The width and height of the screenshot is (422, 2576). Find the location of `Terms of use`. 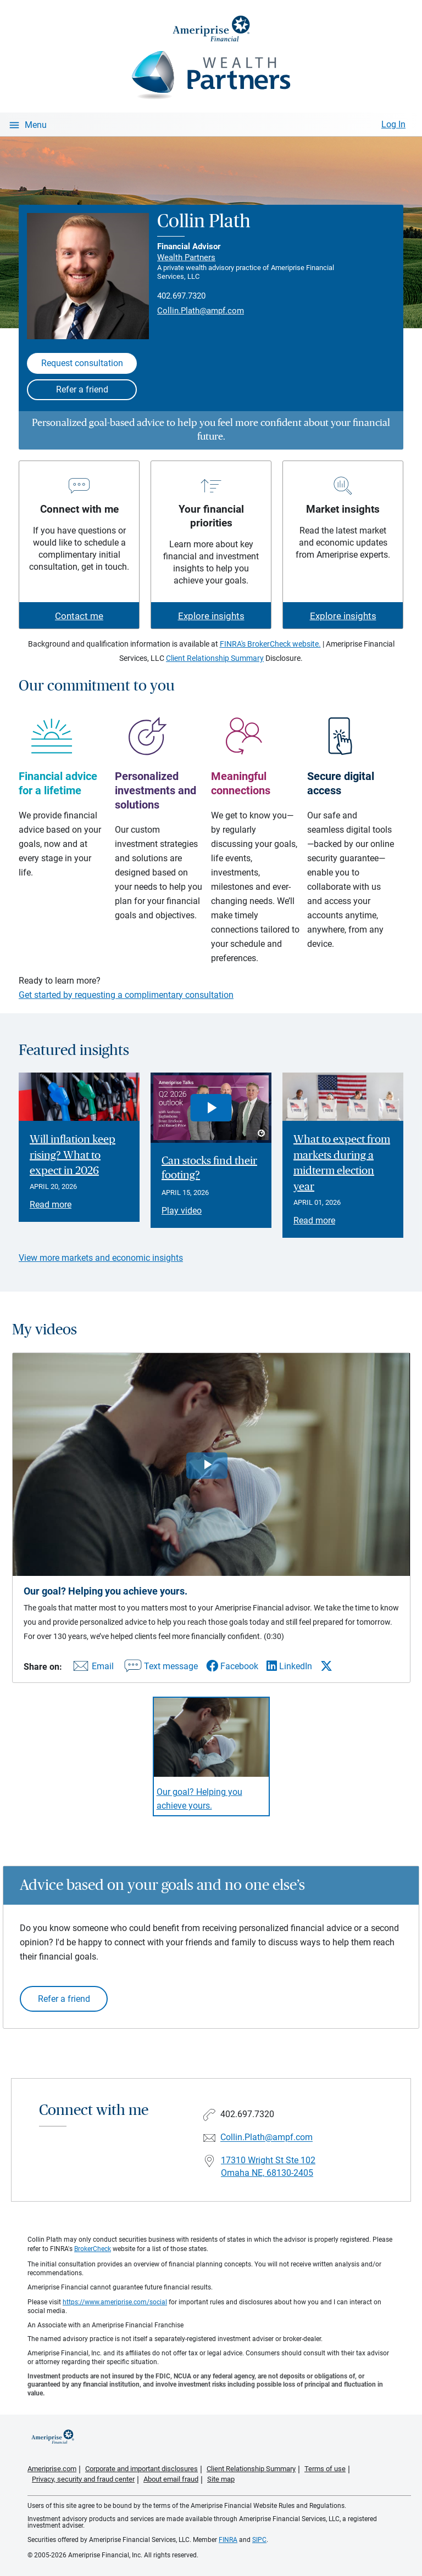

Terms of use is located at coordinates (325, 2469).